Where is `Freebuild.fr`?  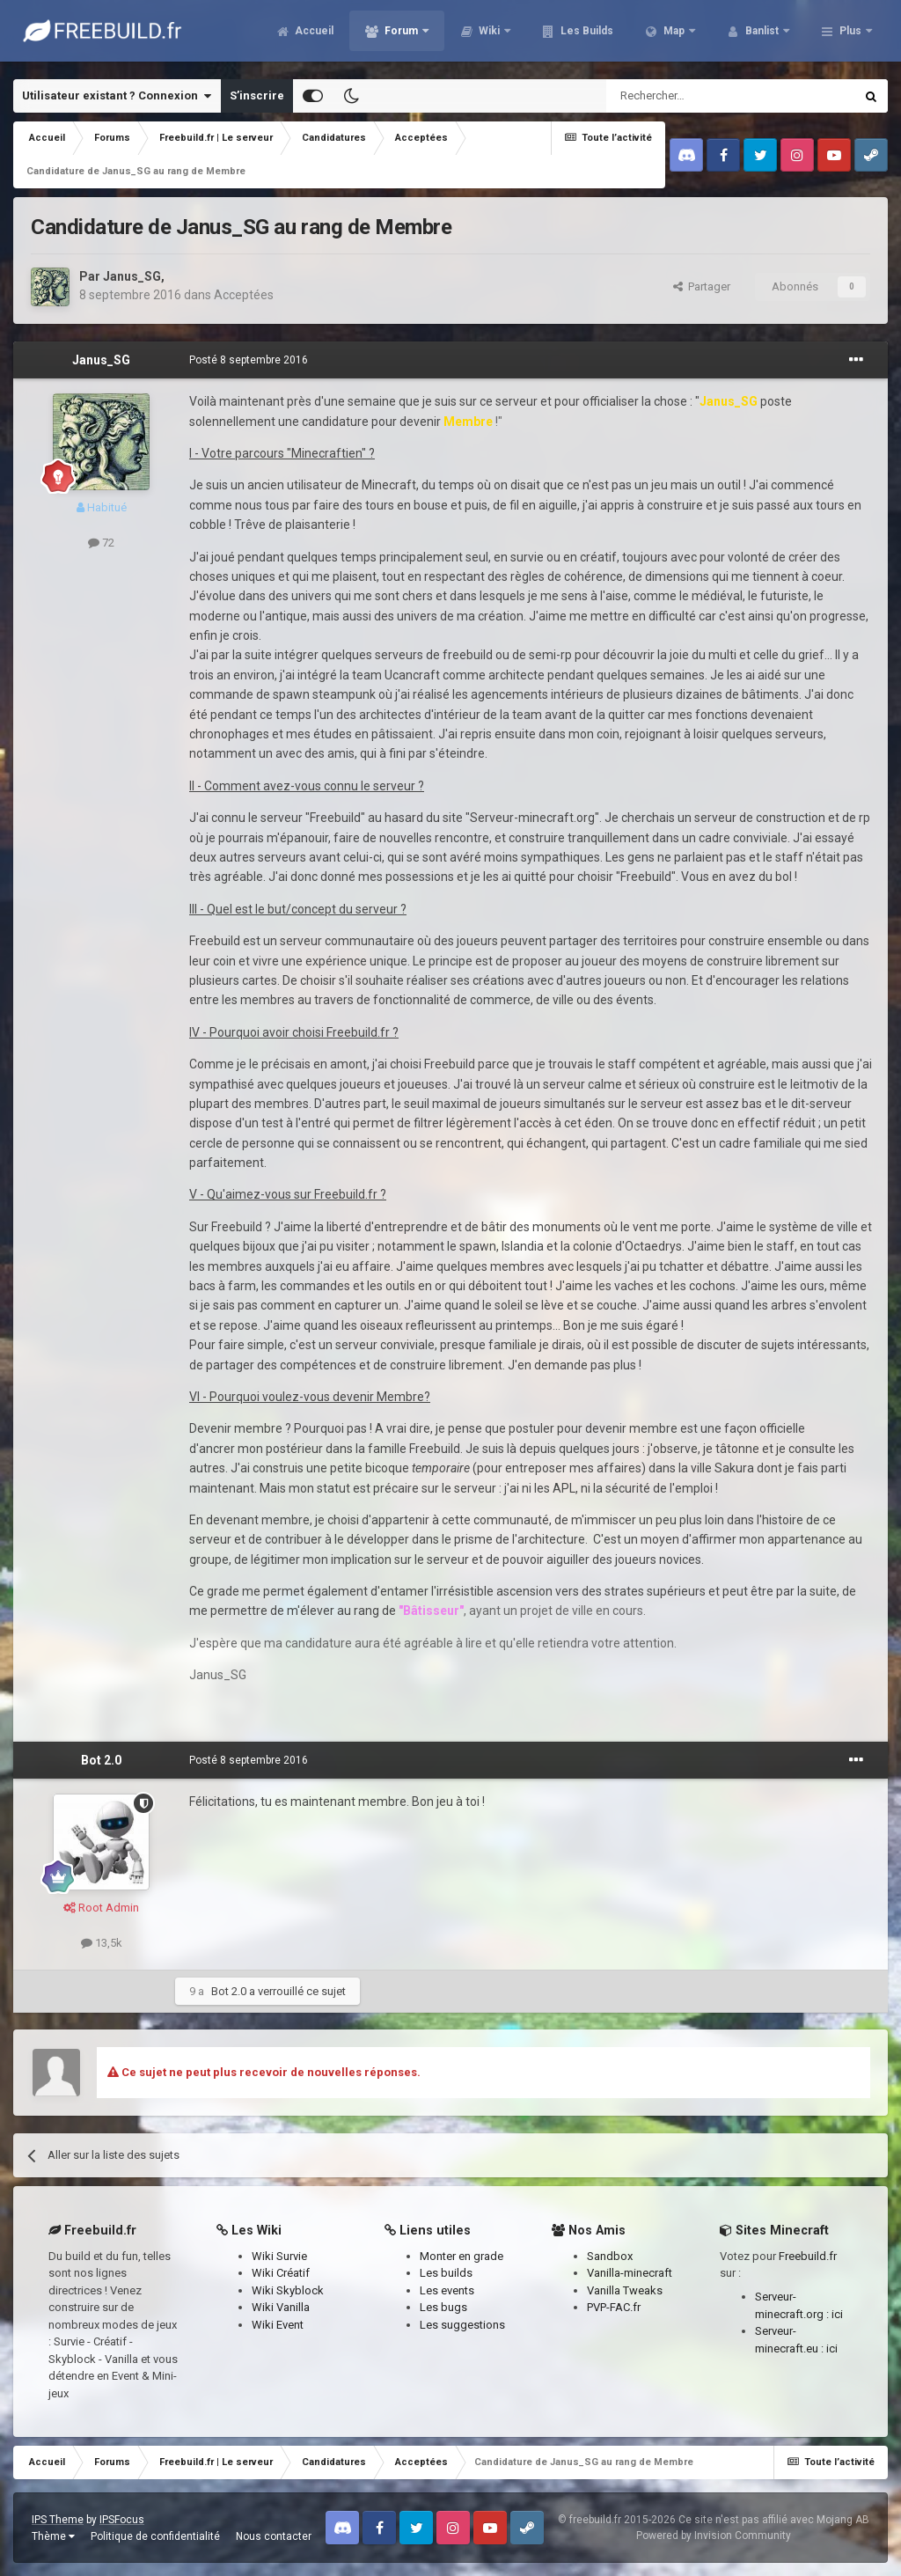 Freebuild.fr is located at coordinates (808, 2256).